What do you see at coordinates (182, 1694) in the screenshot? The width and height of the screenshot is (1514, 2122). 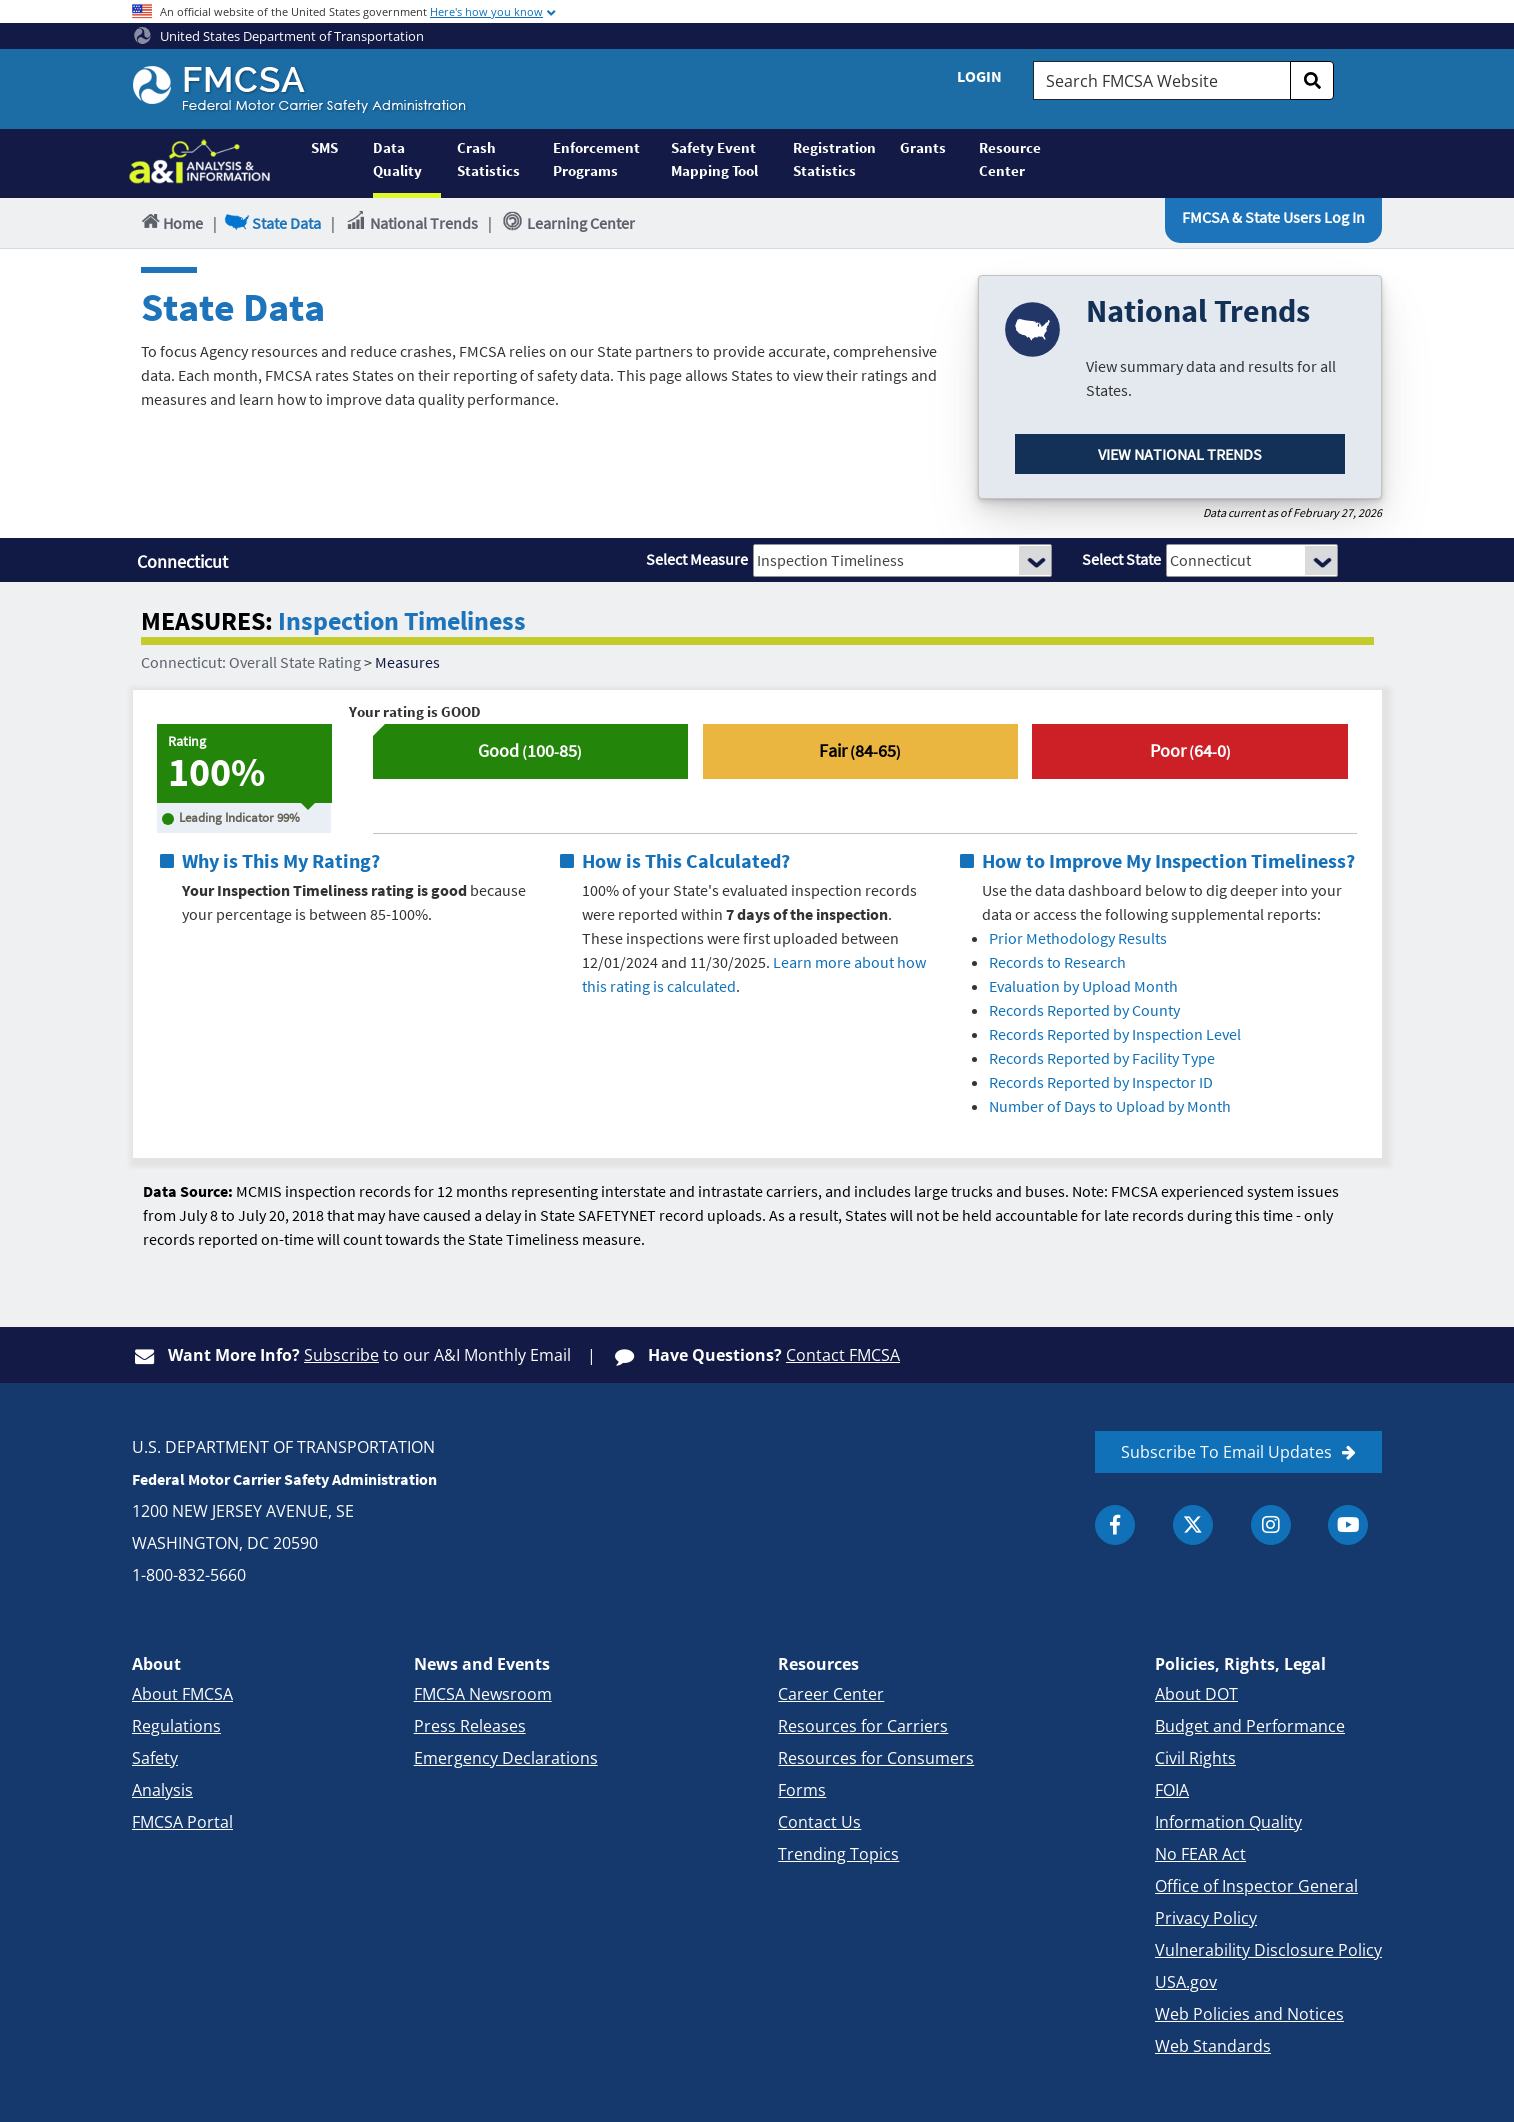 I see `About FMCSA` at bounding box center [182, 1694].